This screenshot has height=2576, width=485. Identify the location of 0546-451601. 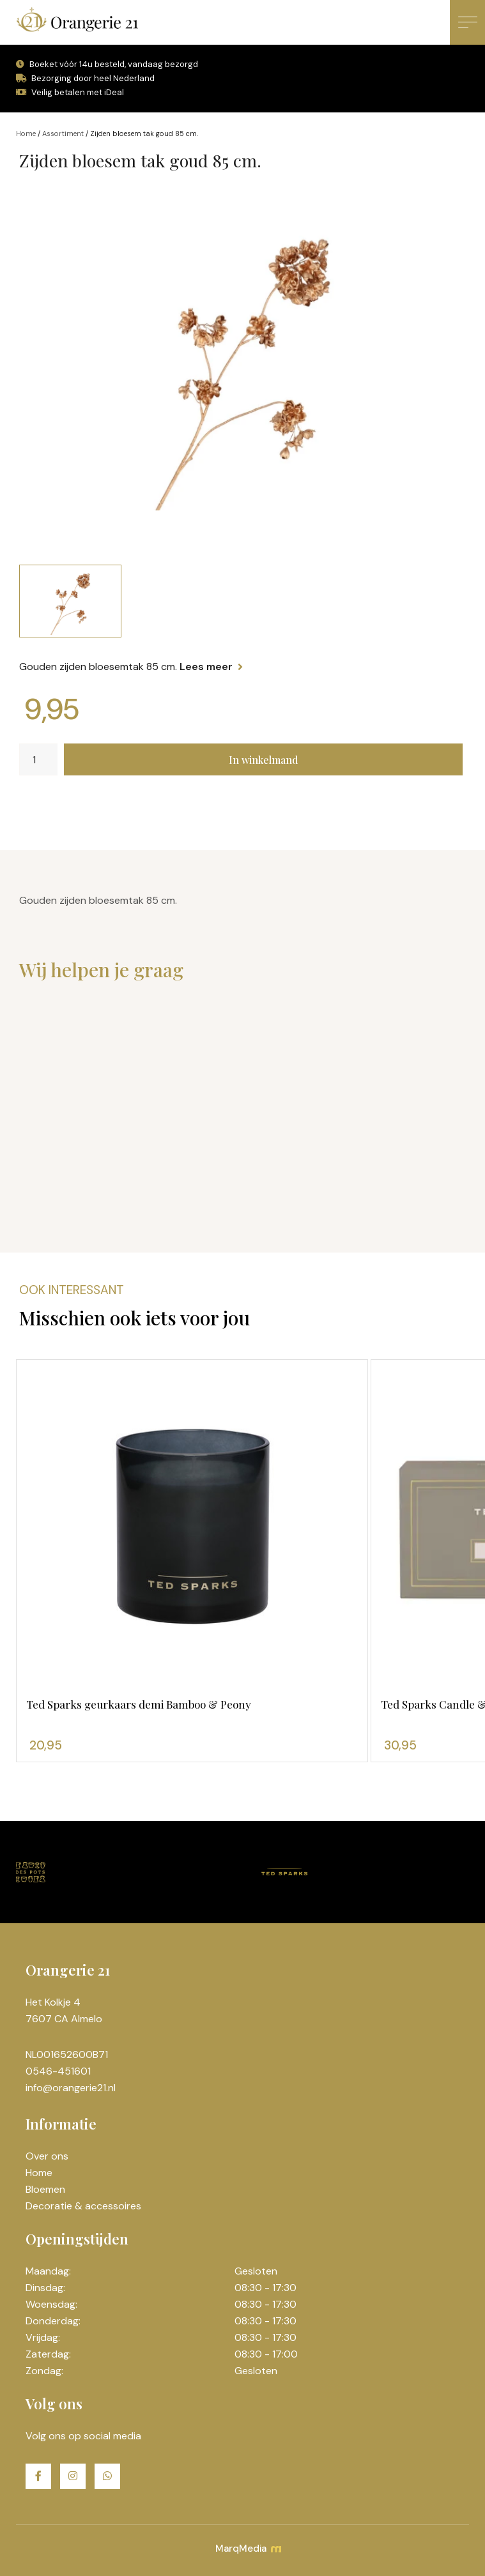
(58, 2071).